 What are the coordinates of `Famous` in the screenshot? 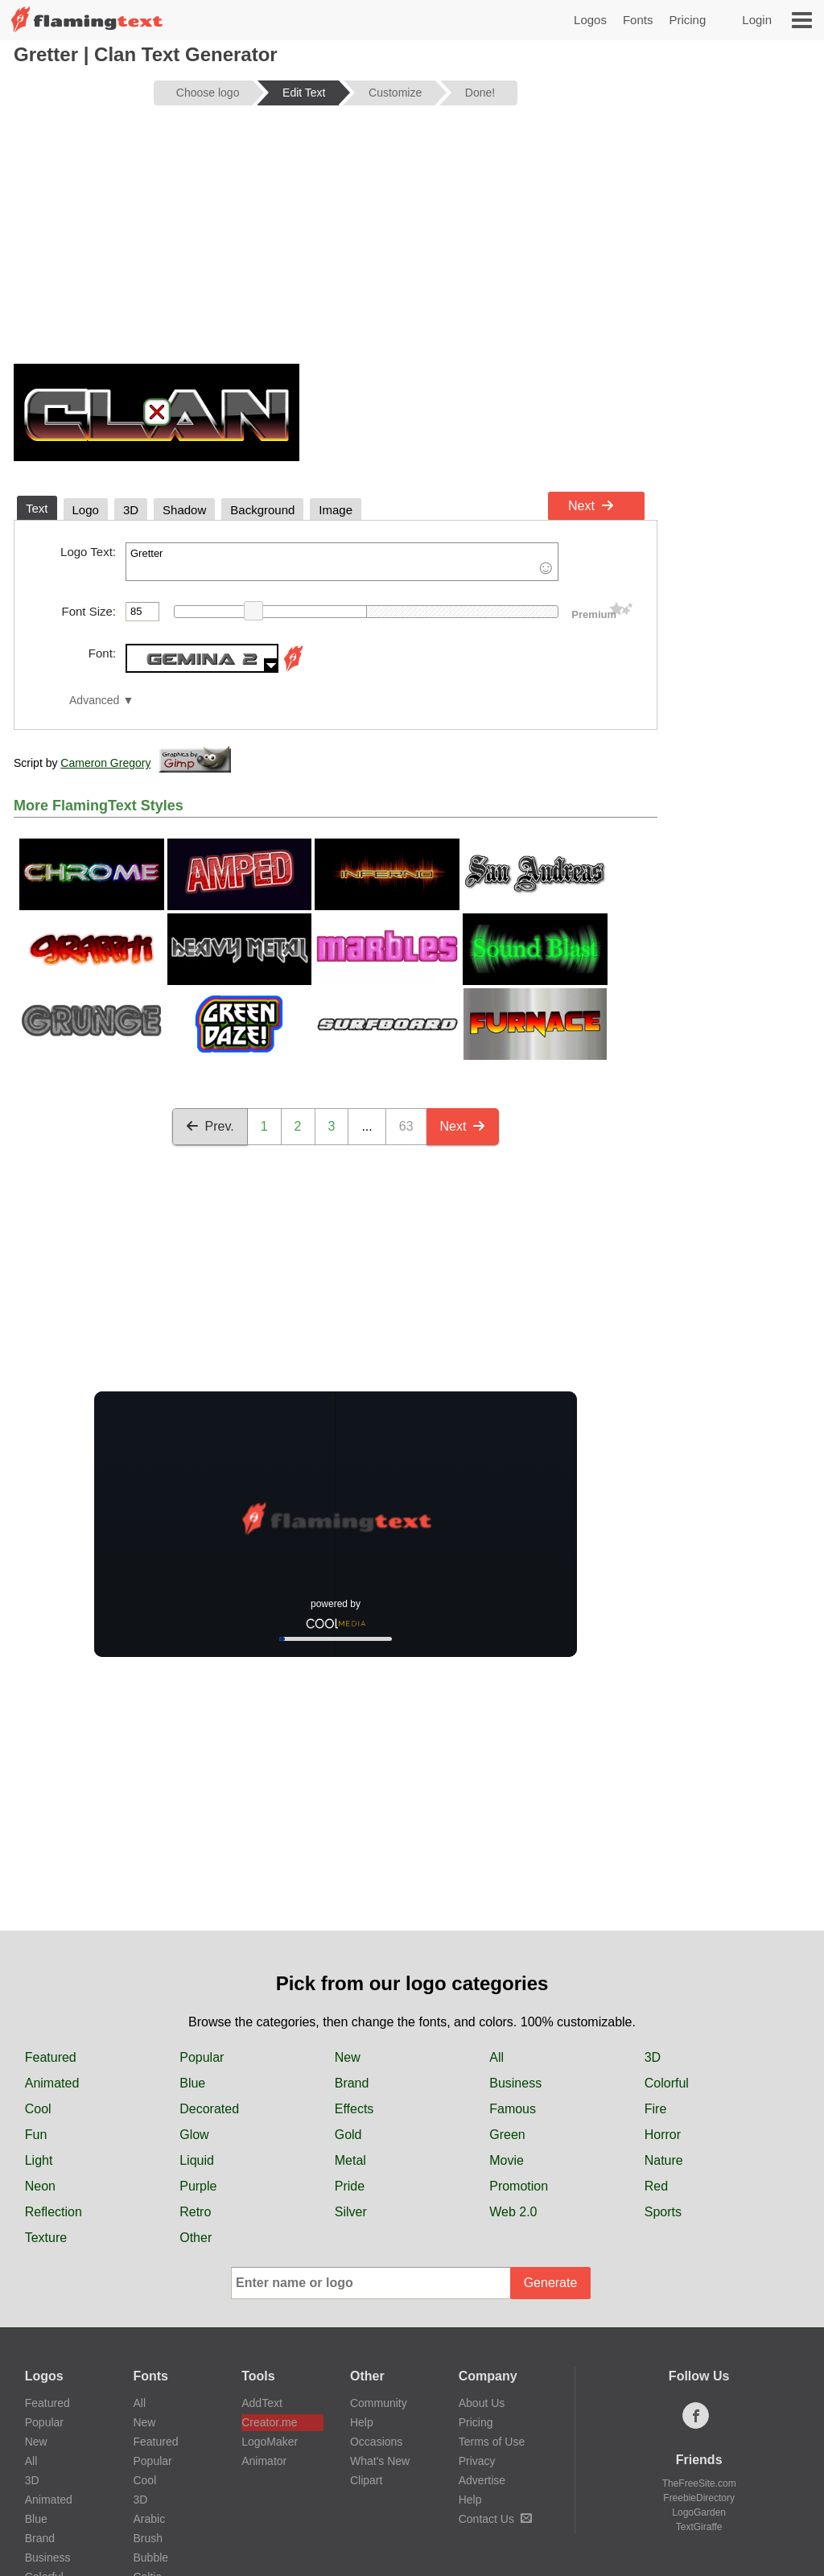 It's located at (512, 2109).